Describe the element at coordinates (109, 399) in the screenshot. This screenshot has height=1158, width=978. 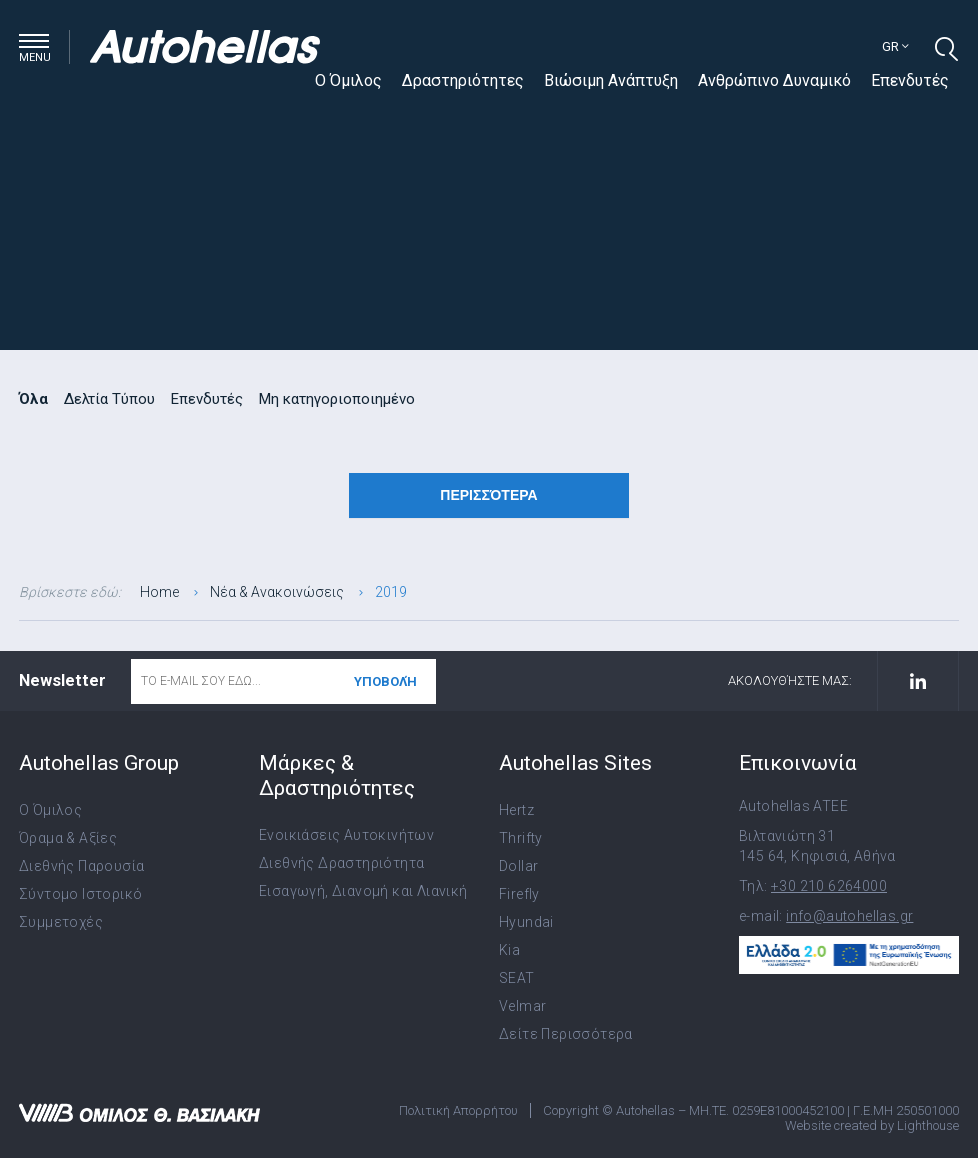
I see `Δελτία Τύπου [radio]` at that location.